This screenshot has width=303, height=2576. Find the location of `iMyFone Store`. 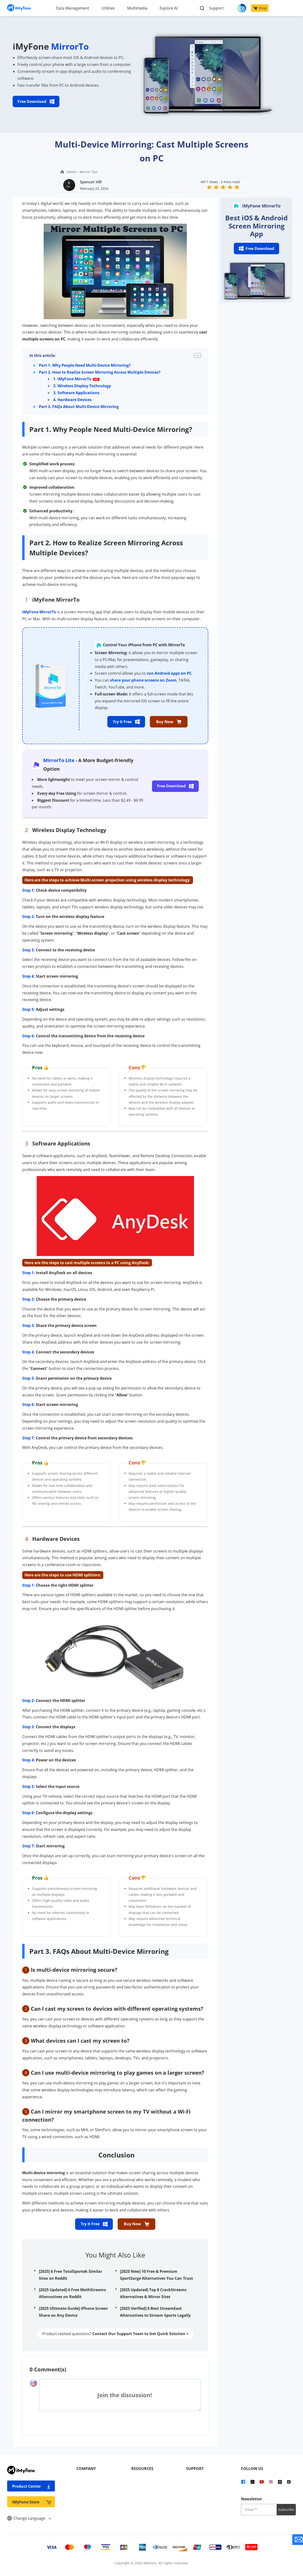

iMyFone Store is located at coordinates (31, 2501).